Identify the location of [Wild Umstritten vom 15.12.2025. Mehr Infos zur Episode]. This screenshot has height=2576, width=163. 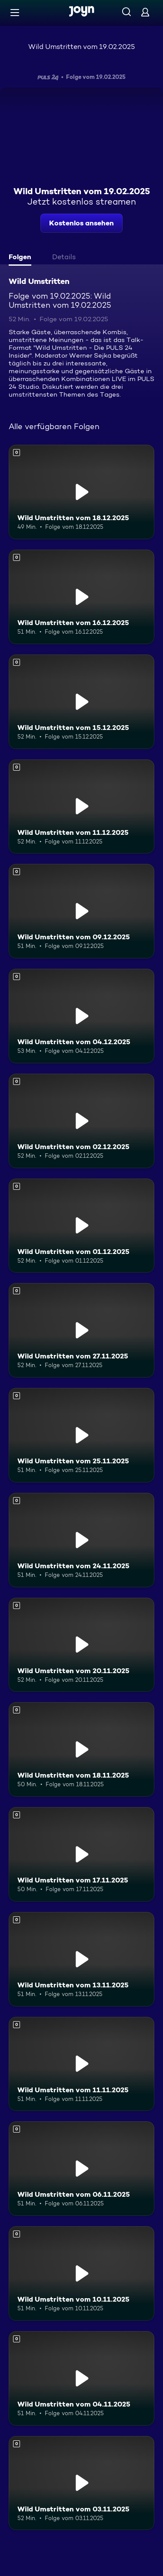
(81, 702).